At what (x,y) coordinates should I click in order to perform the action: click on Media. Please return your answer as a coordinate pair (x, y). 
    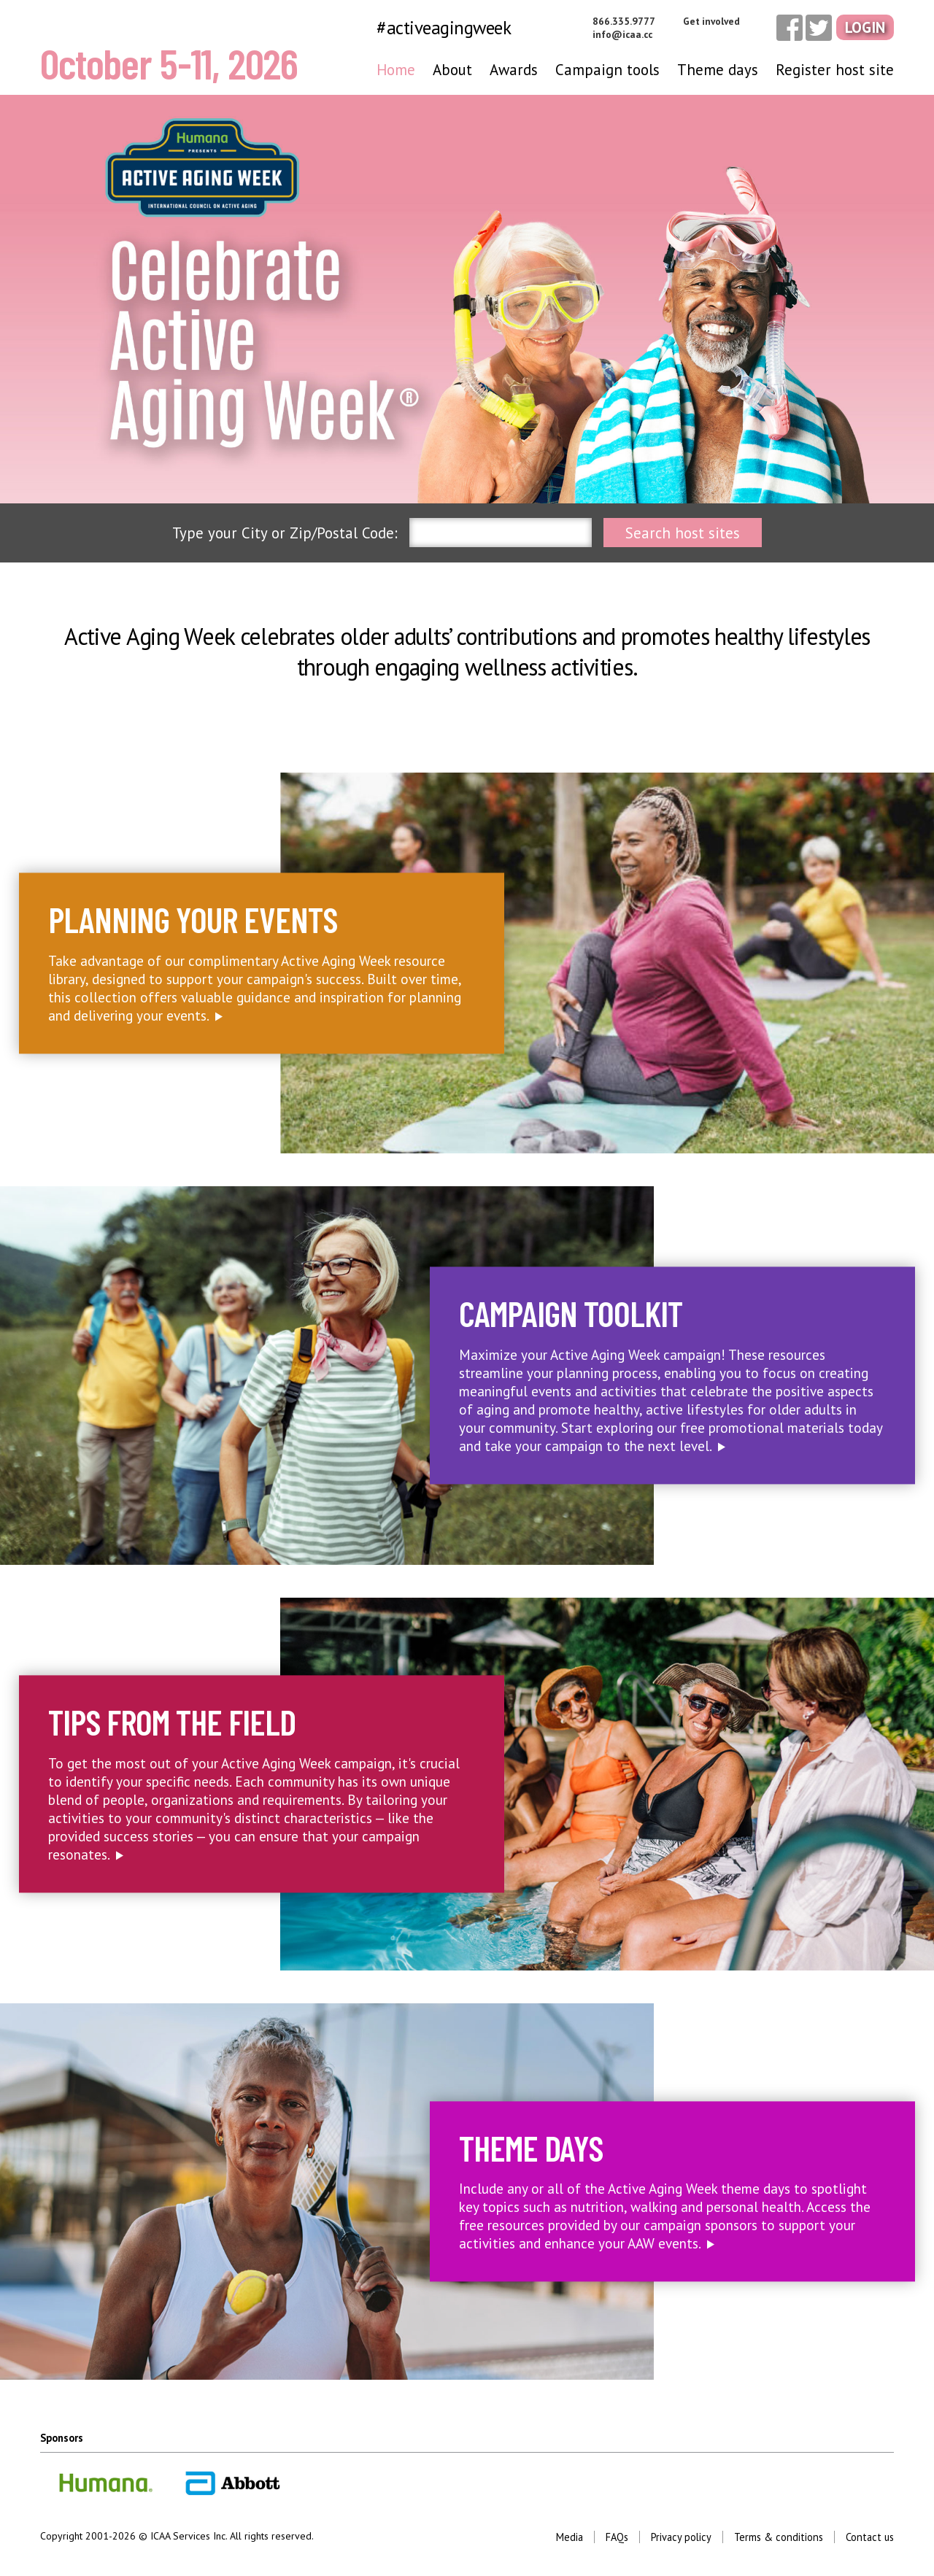
    Looking at the image, I should click on (569, 2537).